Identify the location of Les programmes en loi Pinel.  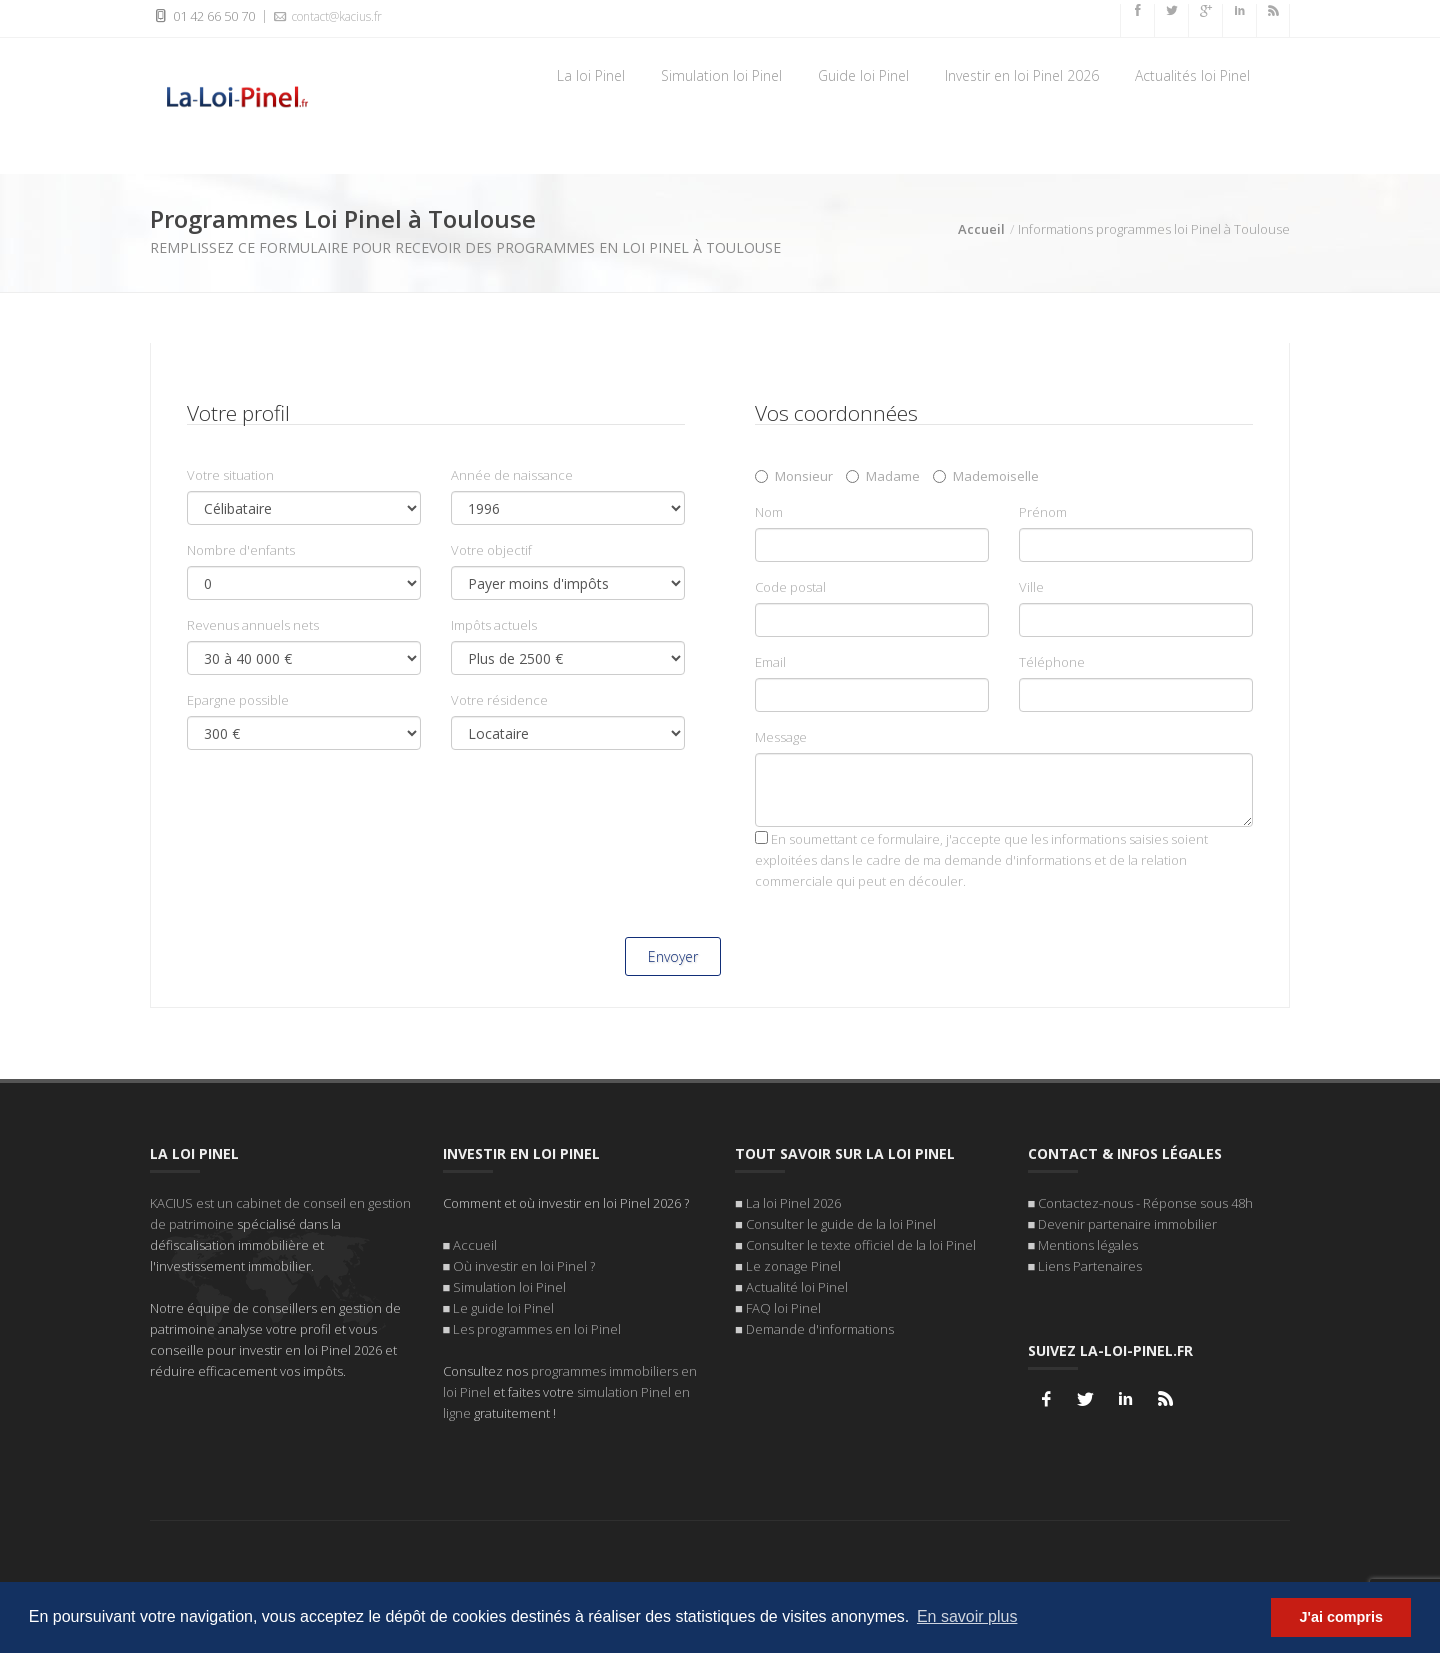
(537, 1325).